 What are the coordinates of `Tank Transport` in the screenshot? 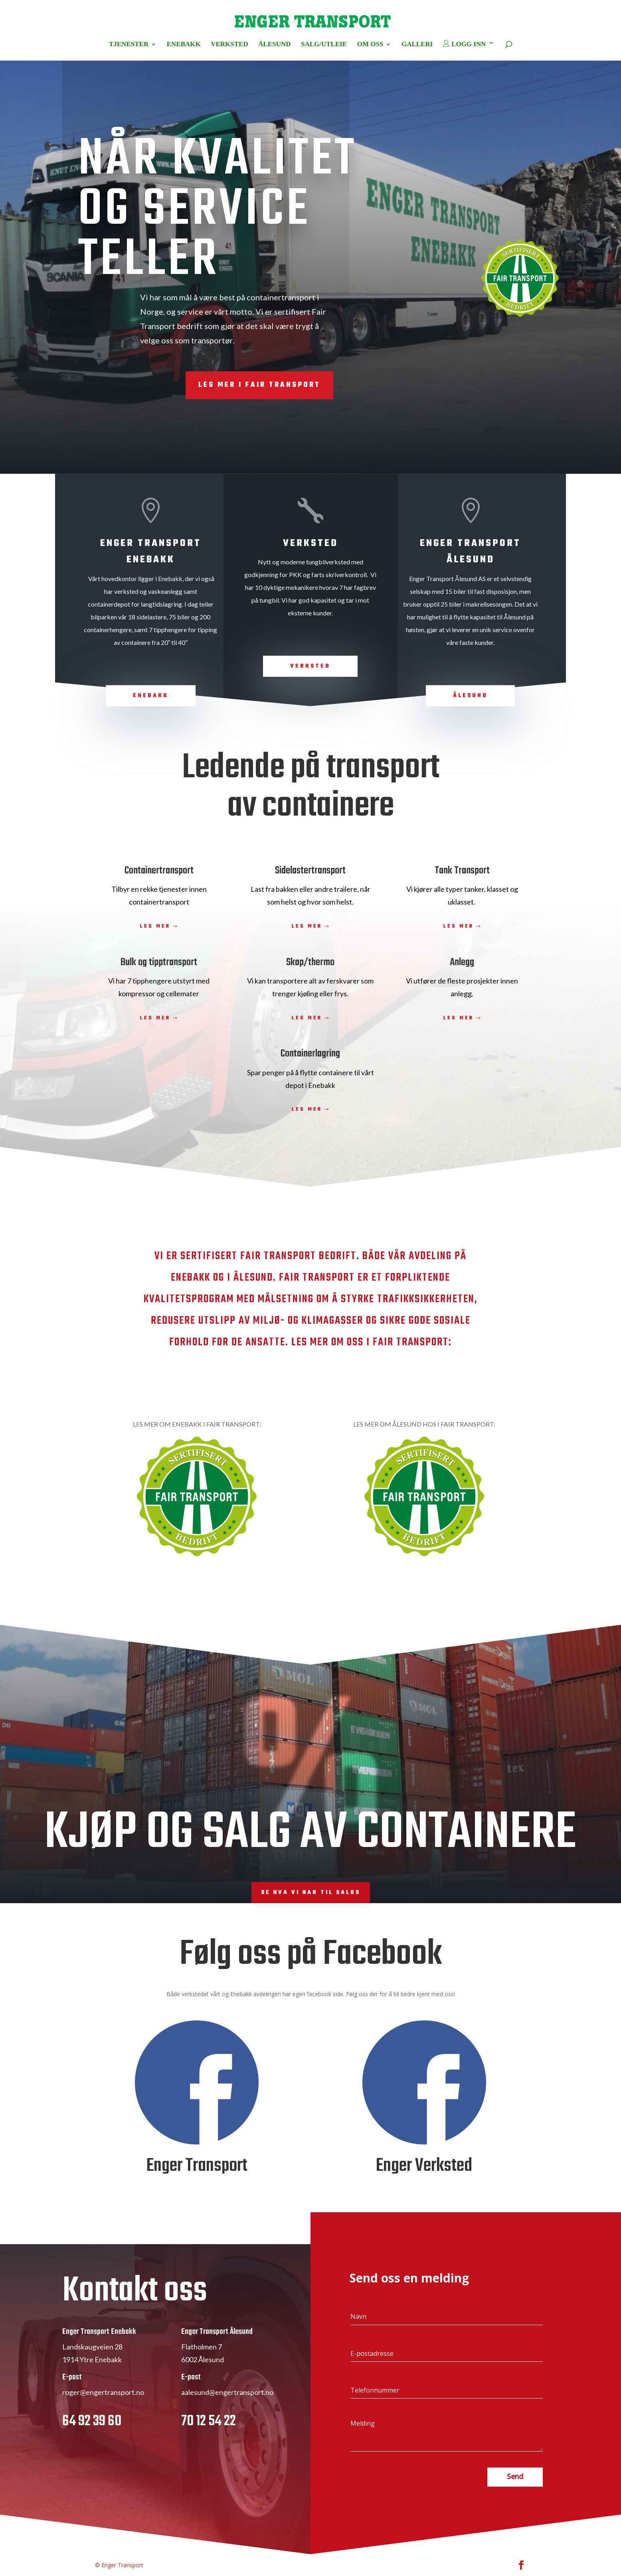 It's located at (462, 871).